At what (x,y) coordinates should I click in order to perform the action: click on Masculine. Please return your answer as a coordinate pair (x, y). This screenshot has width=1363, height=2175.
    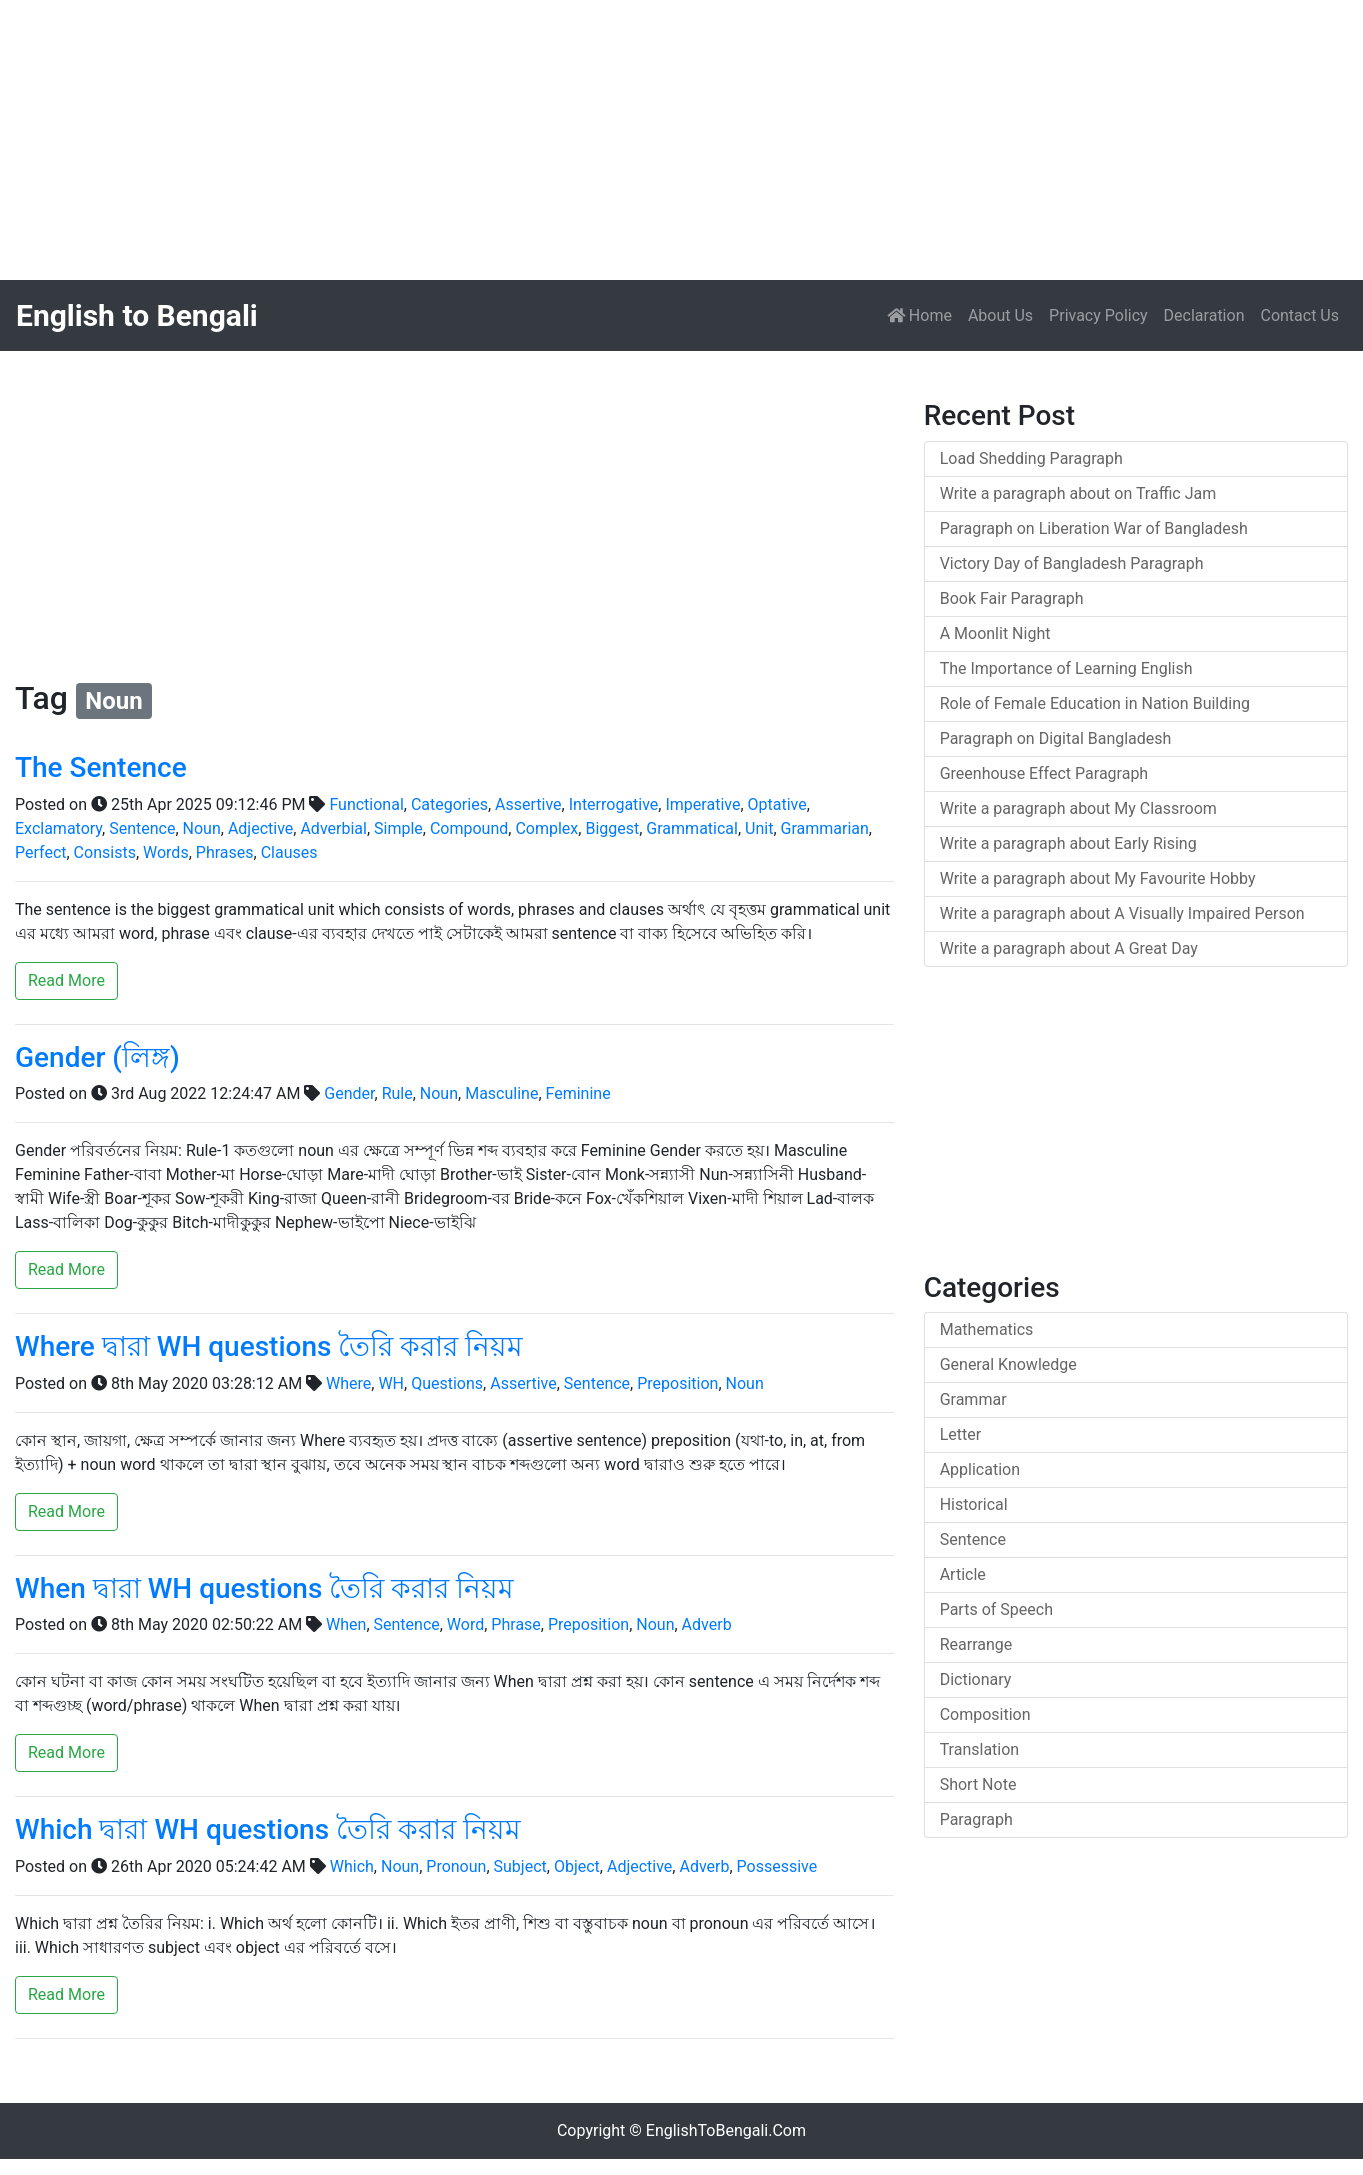
    Looking at the image, I should click on (501, 1093).